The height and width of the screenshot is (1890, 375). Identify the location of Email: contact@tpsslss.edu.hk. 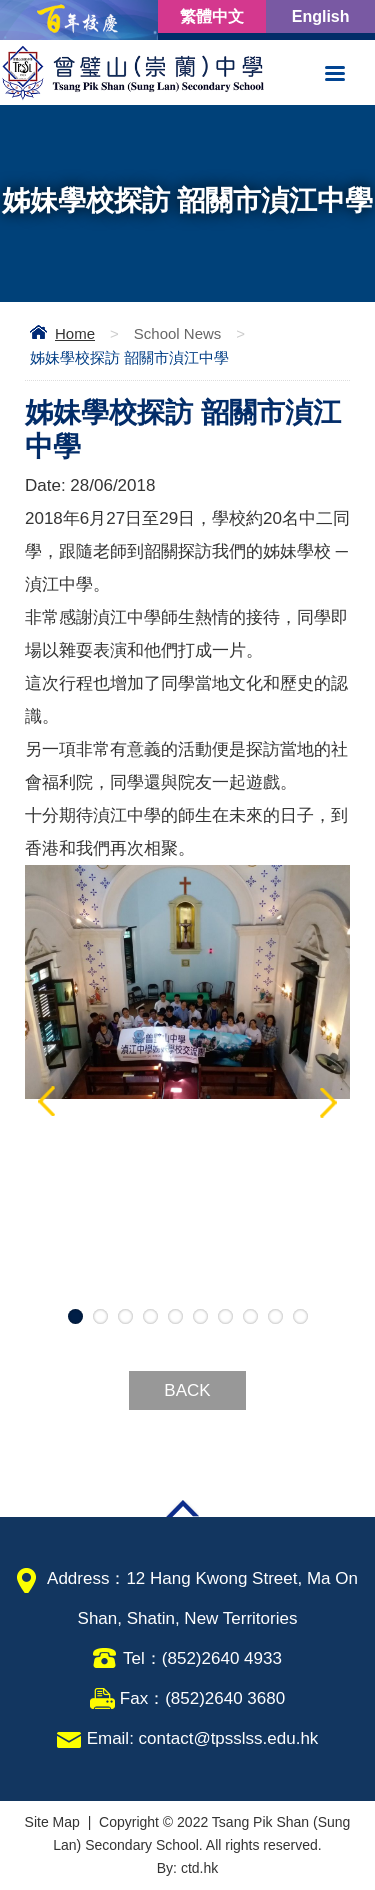
(203, 1738).